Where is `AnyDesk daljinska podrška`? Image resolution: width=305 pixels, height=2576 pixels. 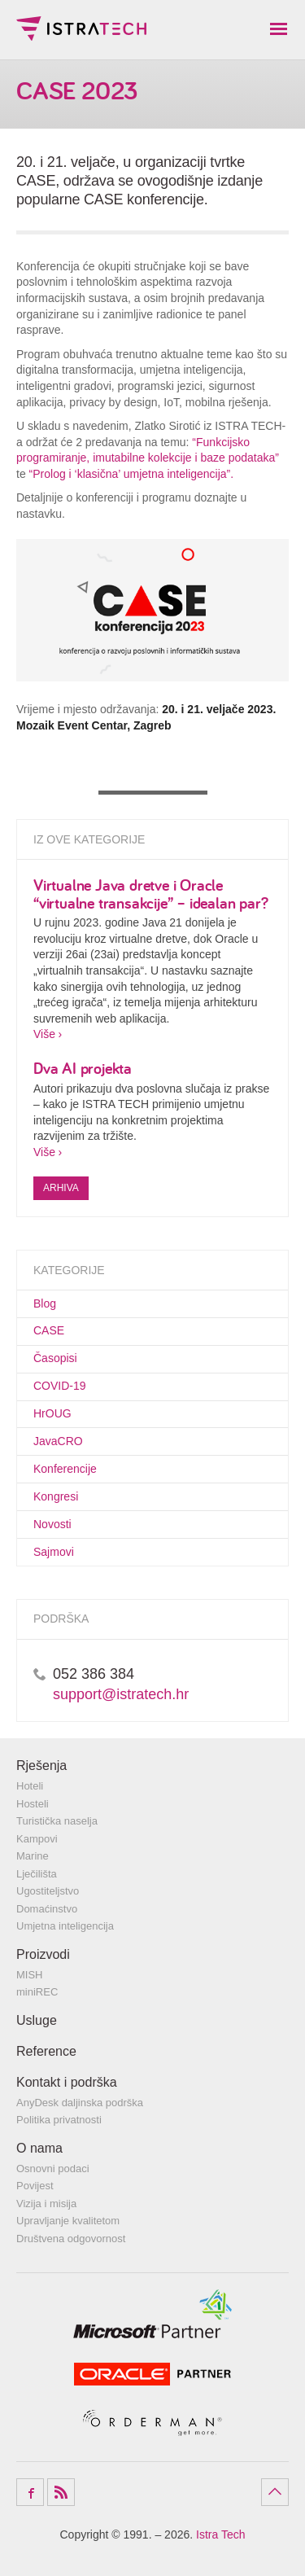 AnyDesk daljinska podrška is located at coordinates (79, 2102).